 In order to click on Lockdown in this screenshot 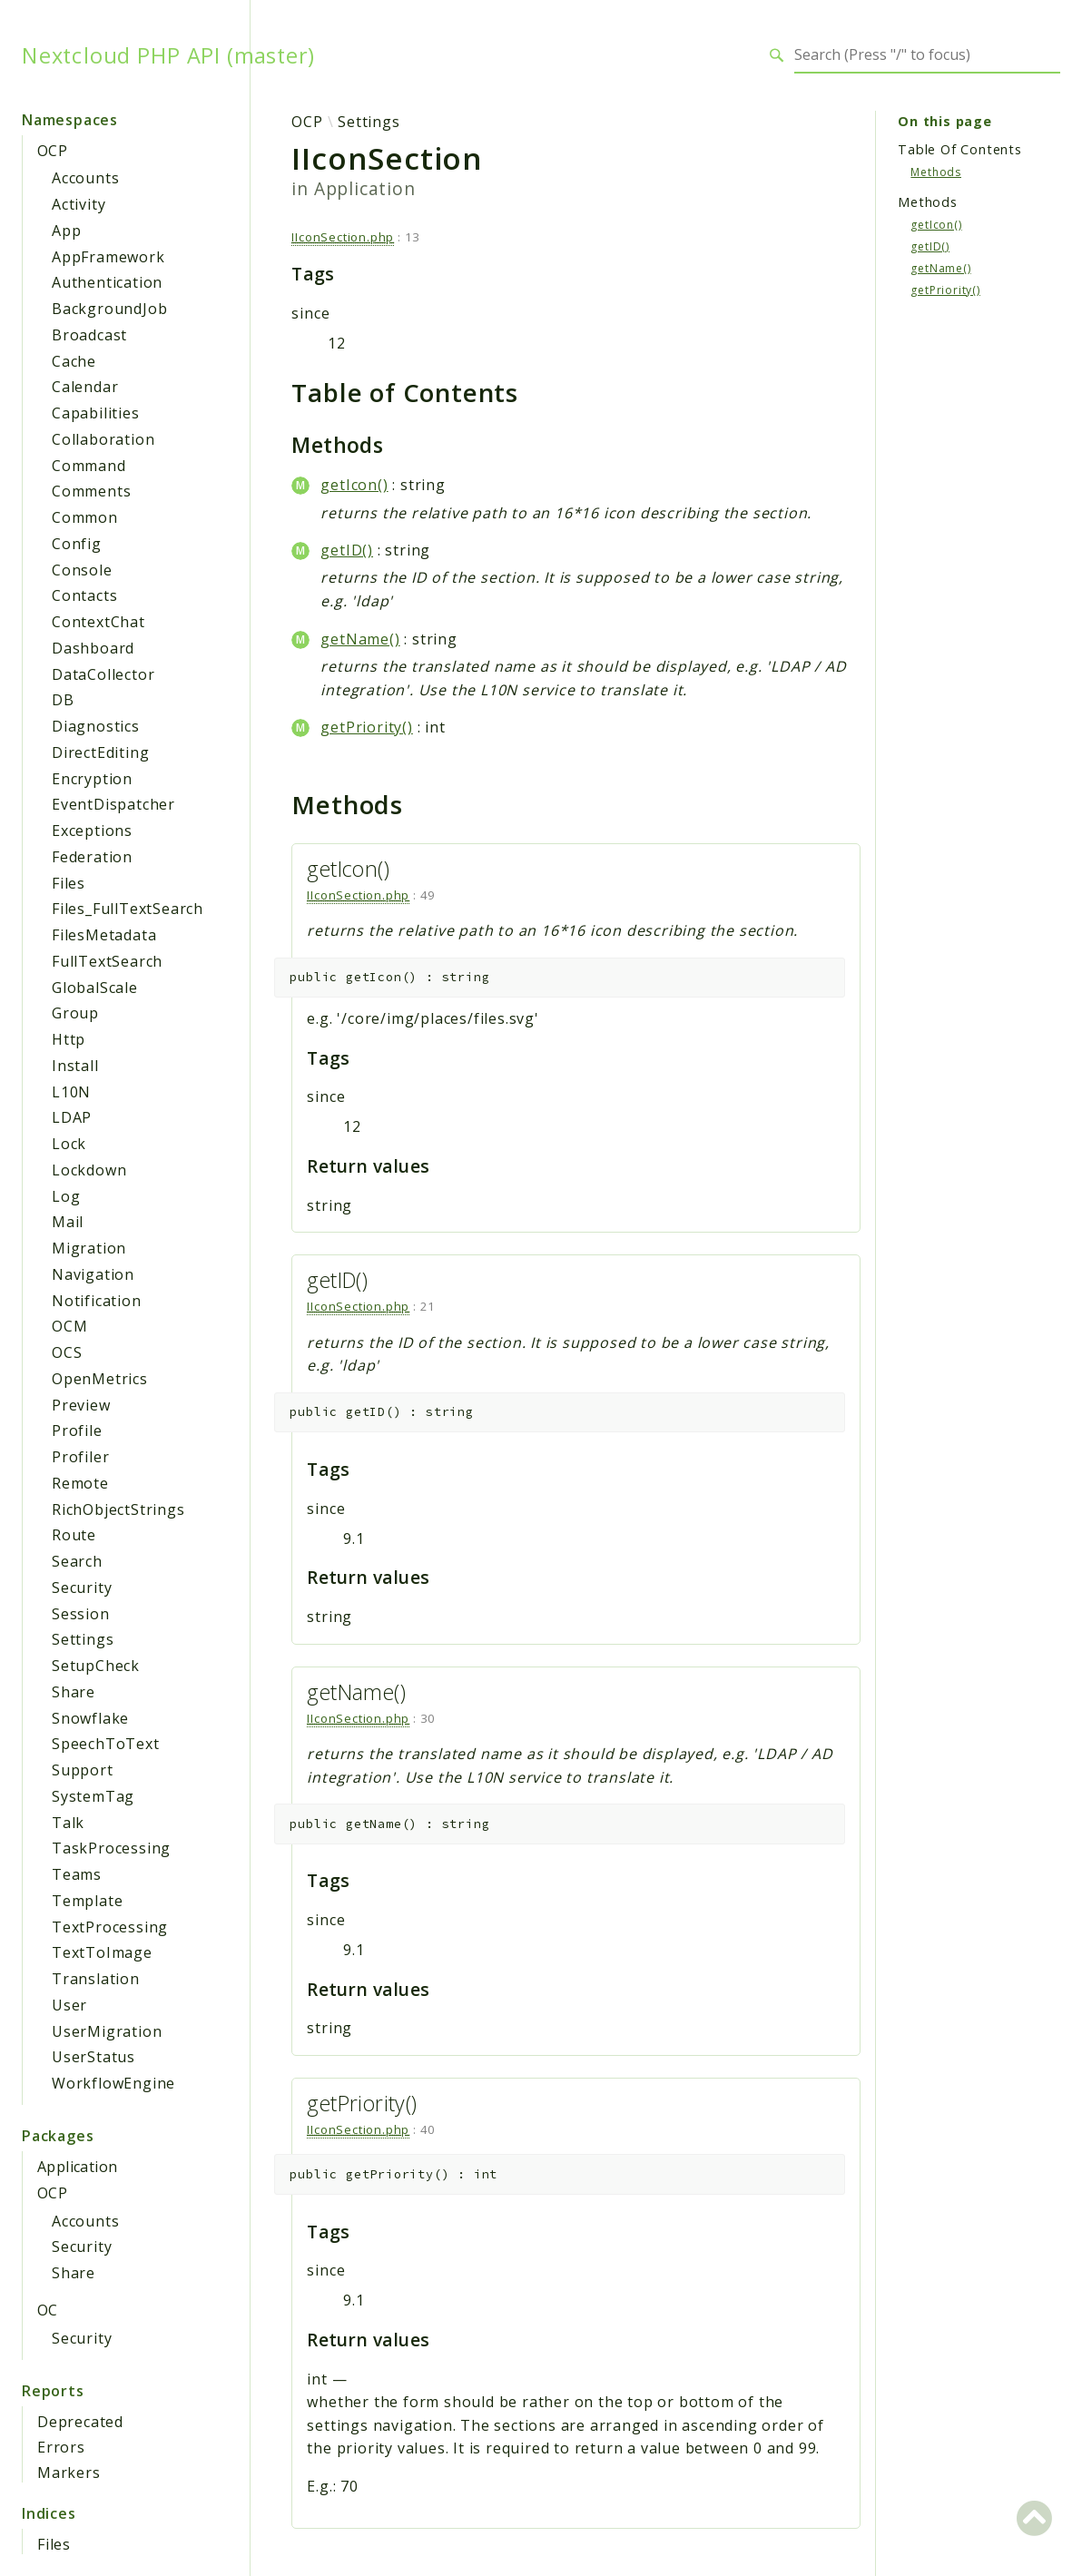, I will do `click(89, 1170)`.